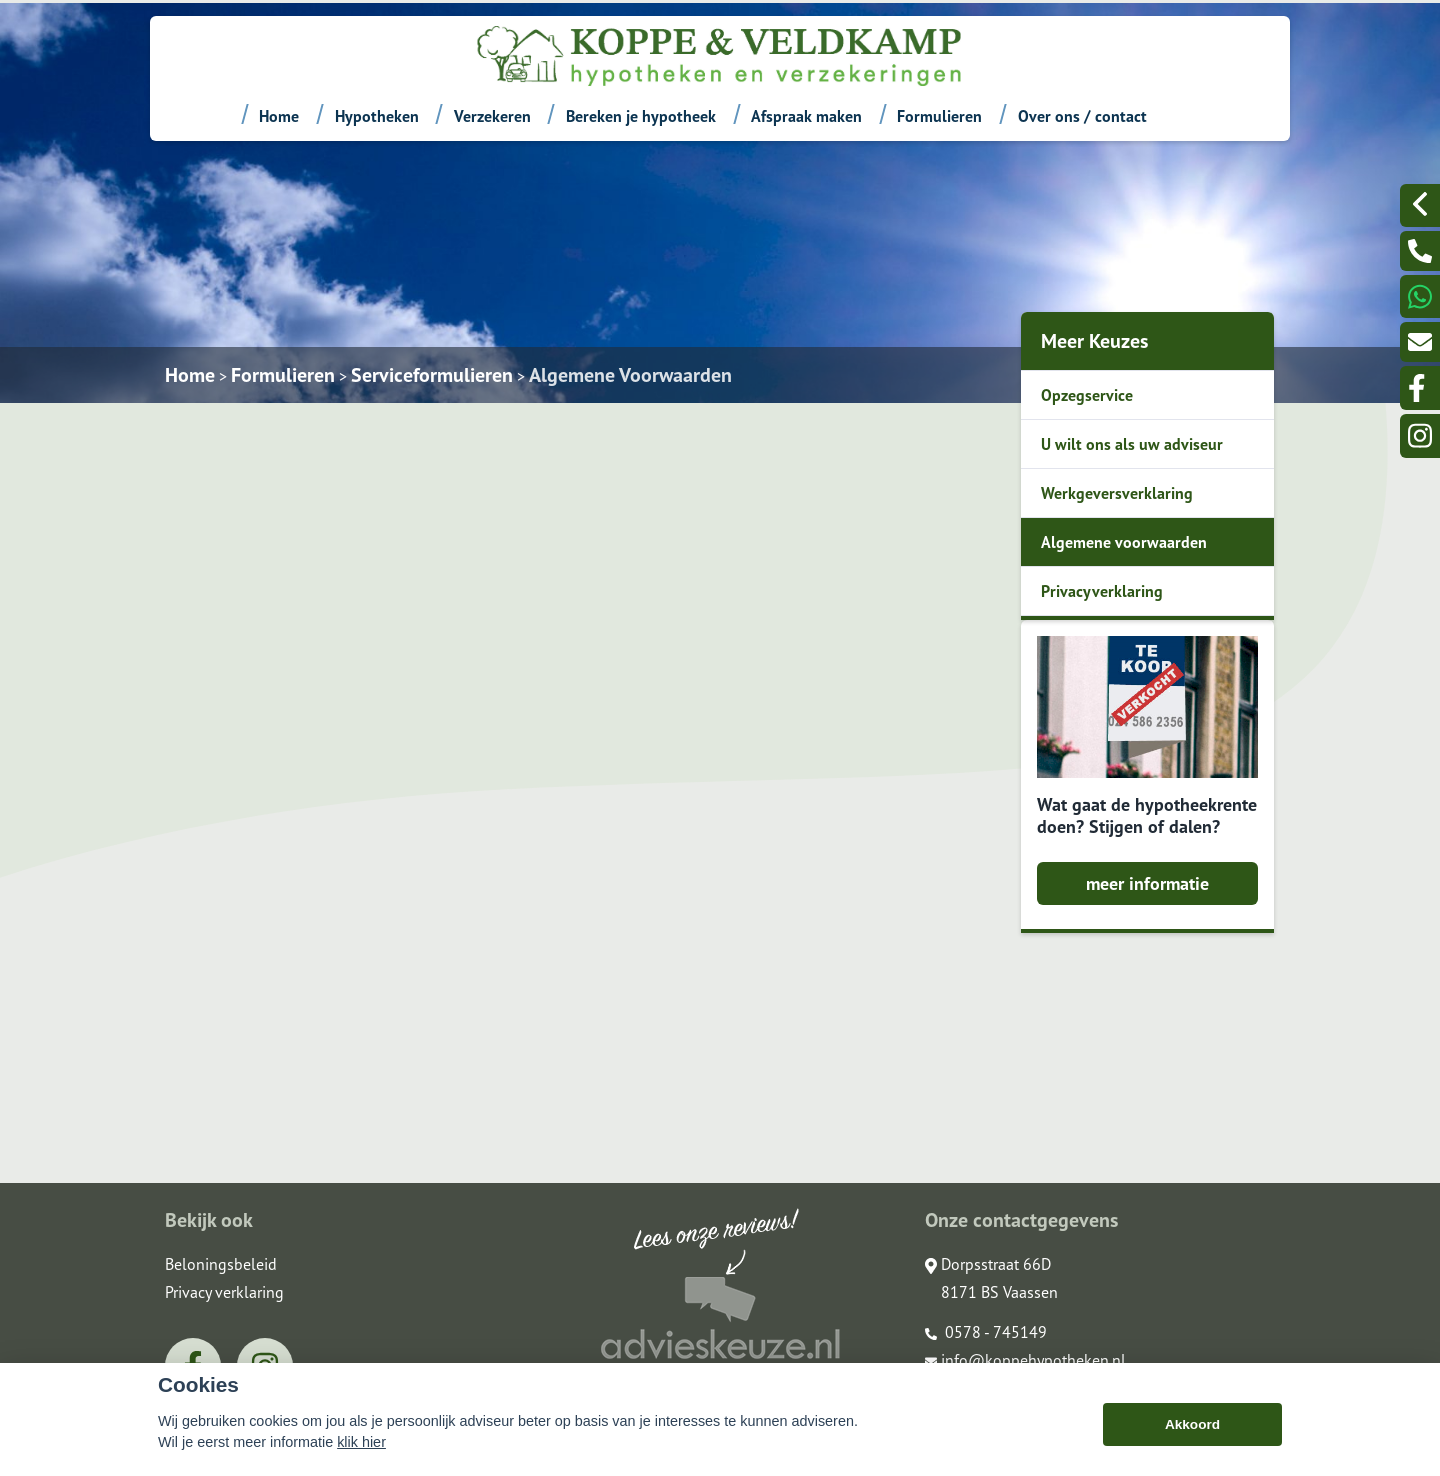 This screenshot has width=1440, height=1476. Describe the element at coordinates (1102, 591) in the screenshot. I see `Privacyverklaring` at that location.